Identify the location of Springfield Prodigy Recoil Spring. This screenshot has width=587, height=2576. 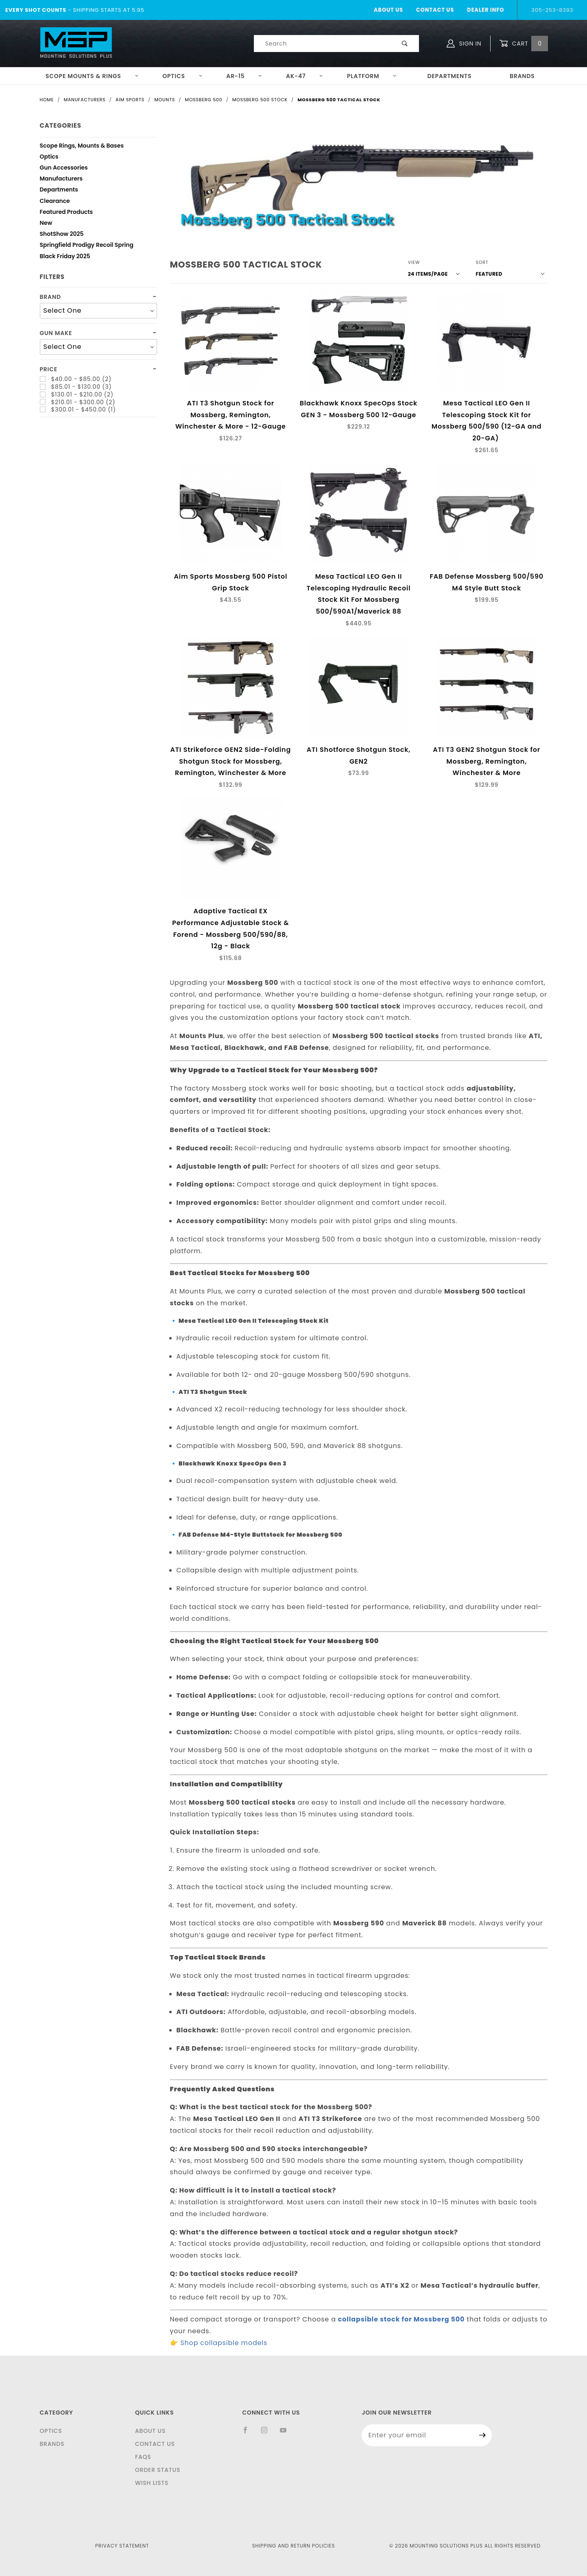
(87, 246).